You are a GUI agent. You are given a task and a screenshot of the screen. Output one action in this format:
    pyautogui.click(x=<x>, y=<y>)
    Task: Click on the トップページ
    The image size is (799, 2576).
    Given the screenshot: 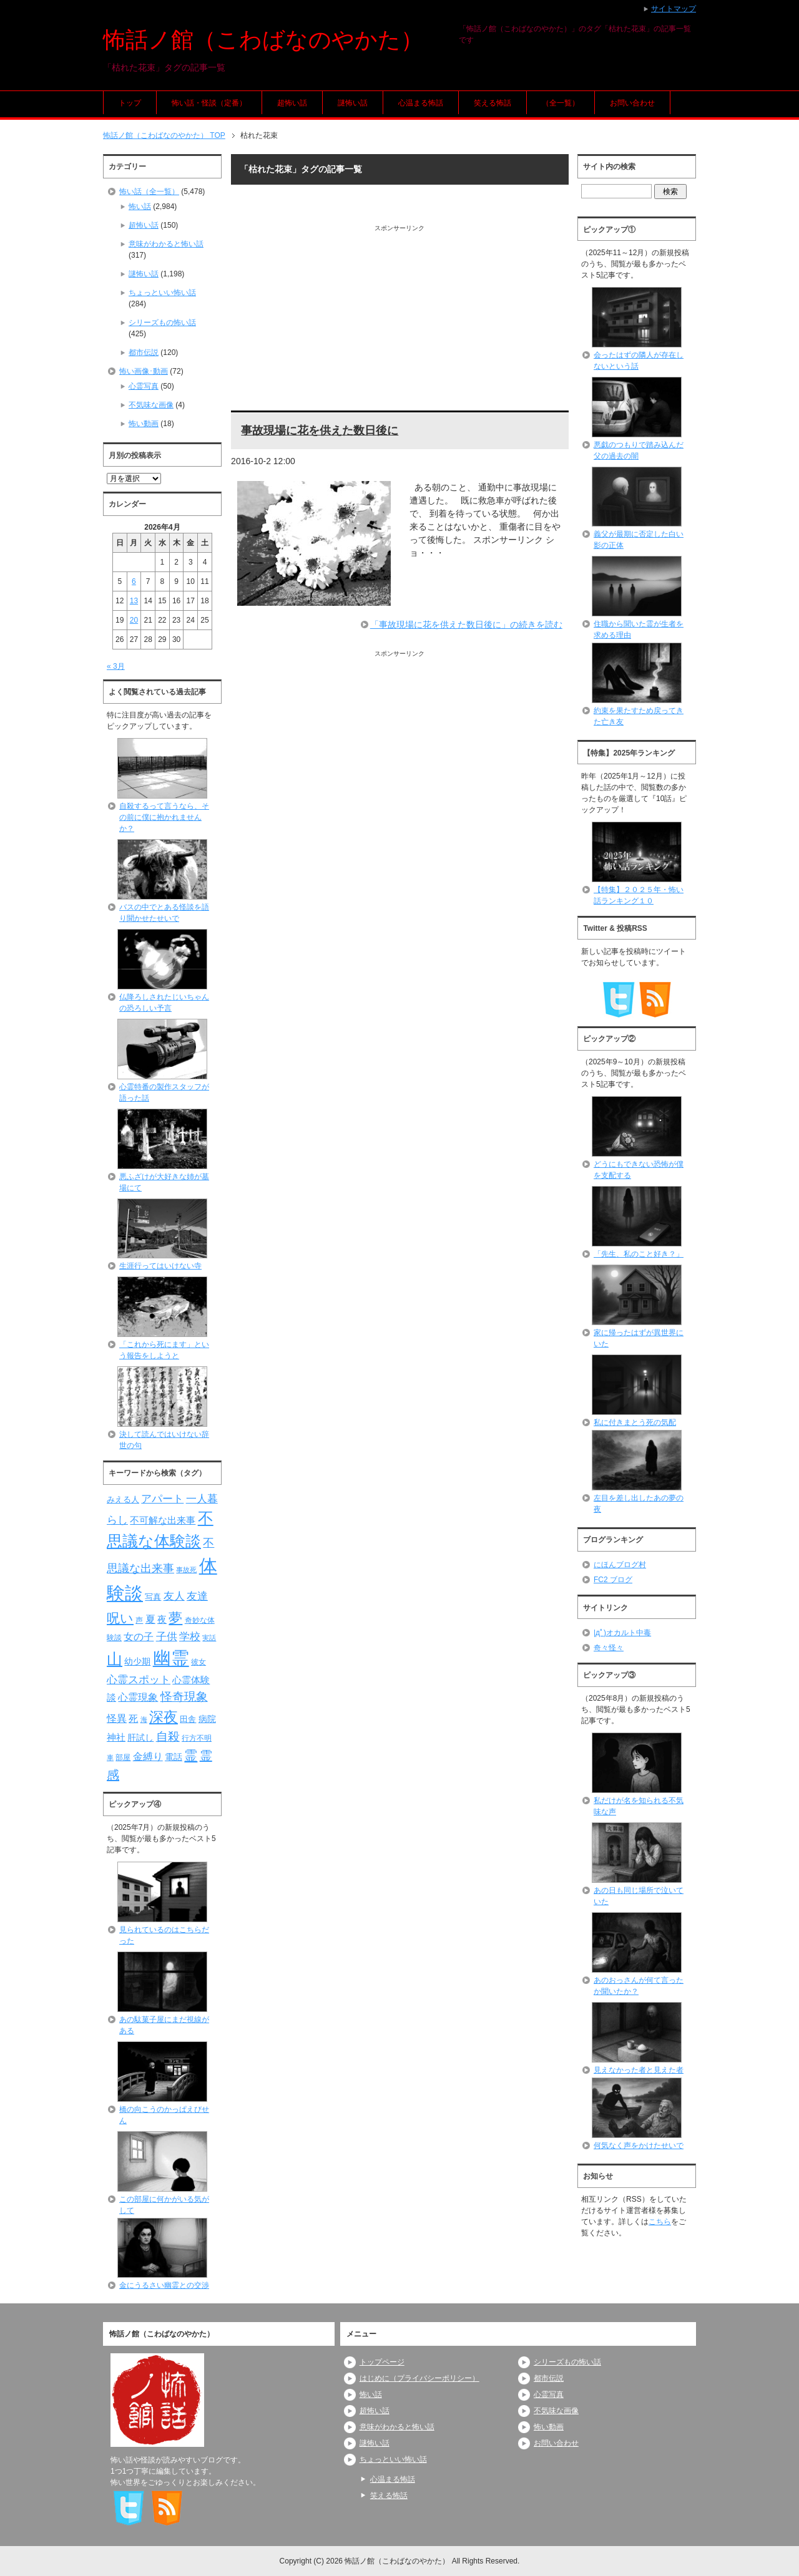 What is the action you would take?
    pyautogui.click(x=382, y=2362)
    